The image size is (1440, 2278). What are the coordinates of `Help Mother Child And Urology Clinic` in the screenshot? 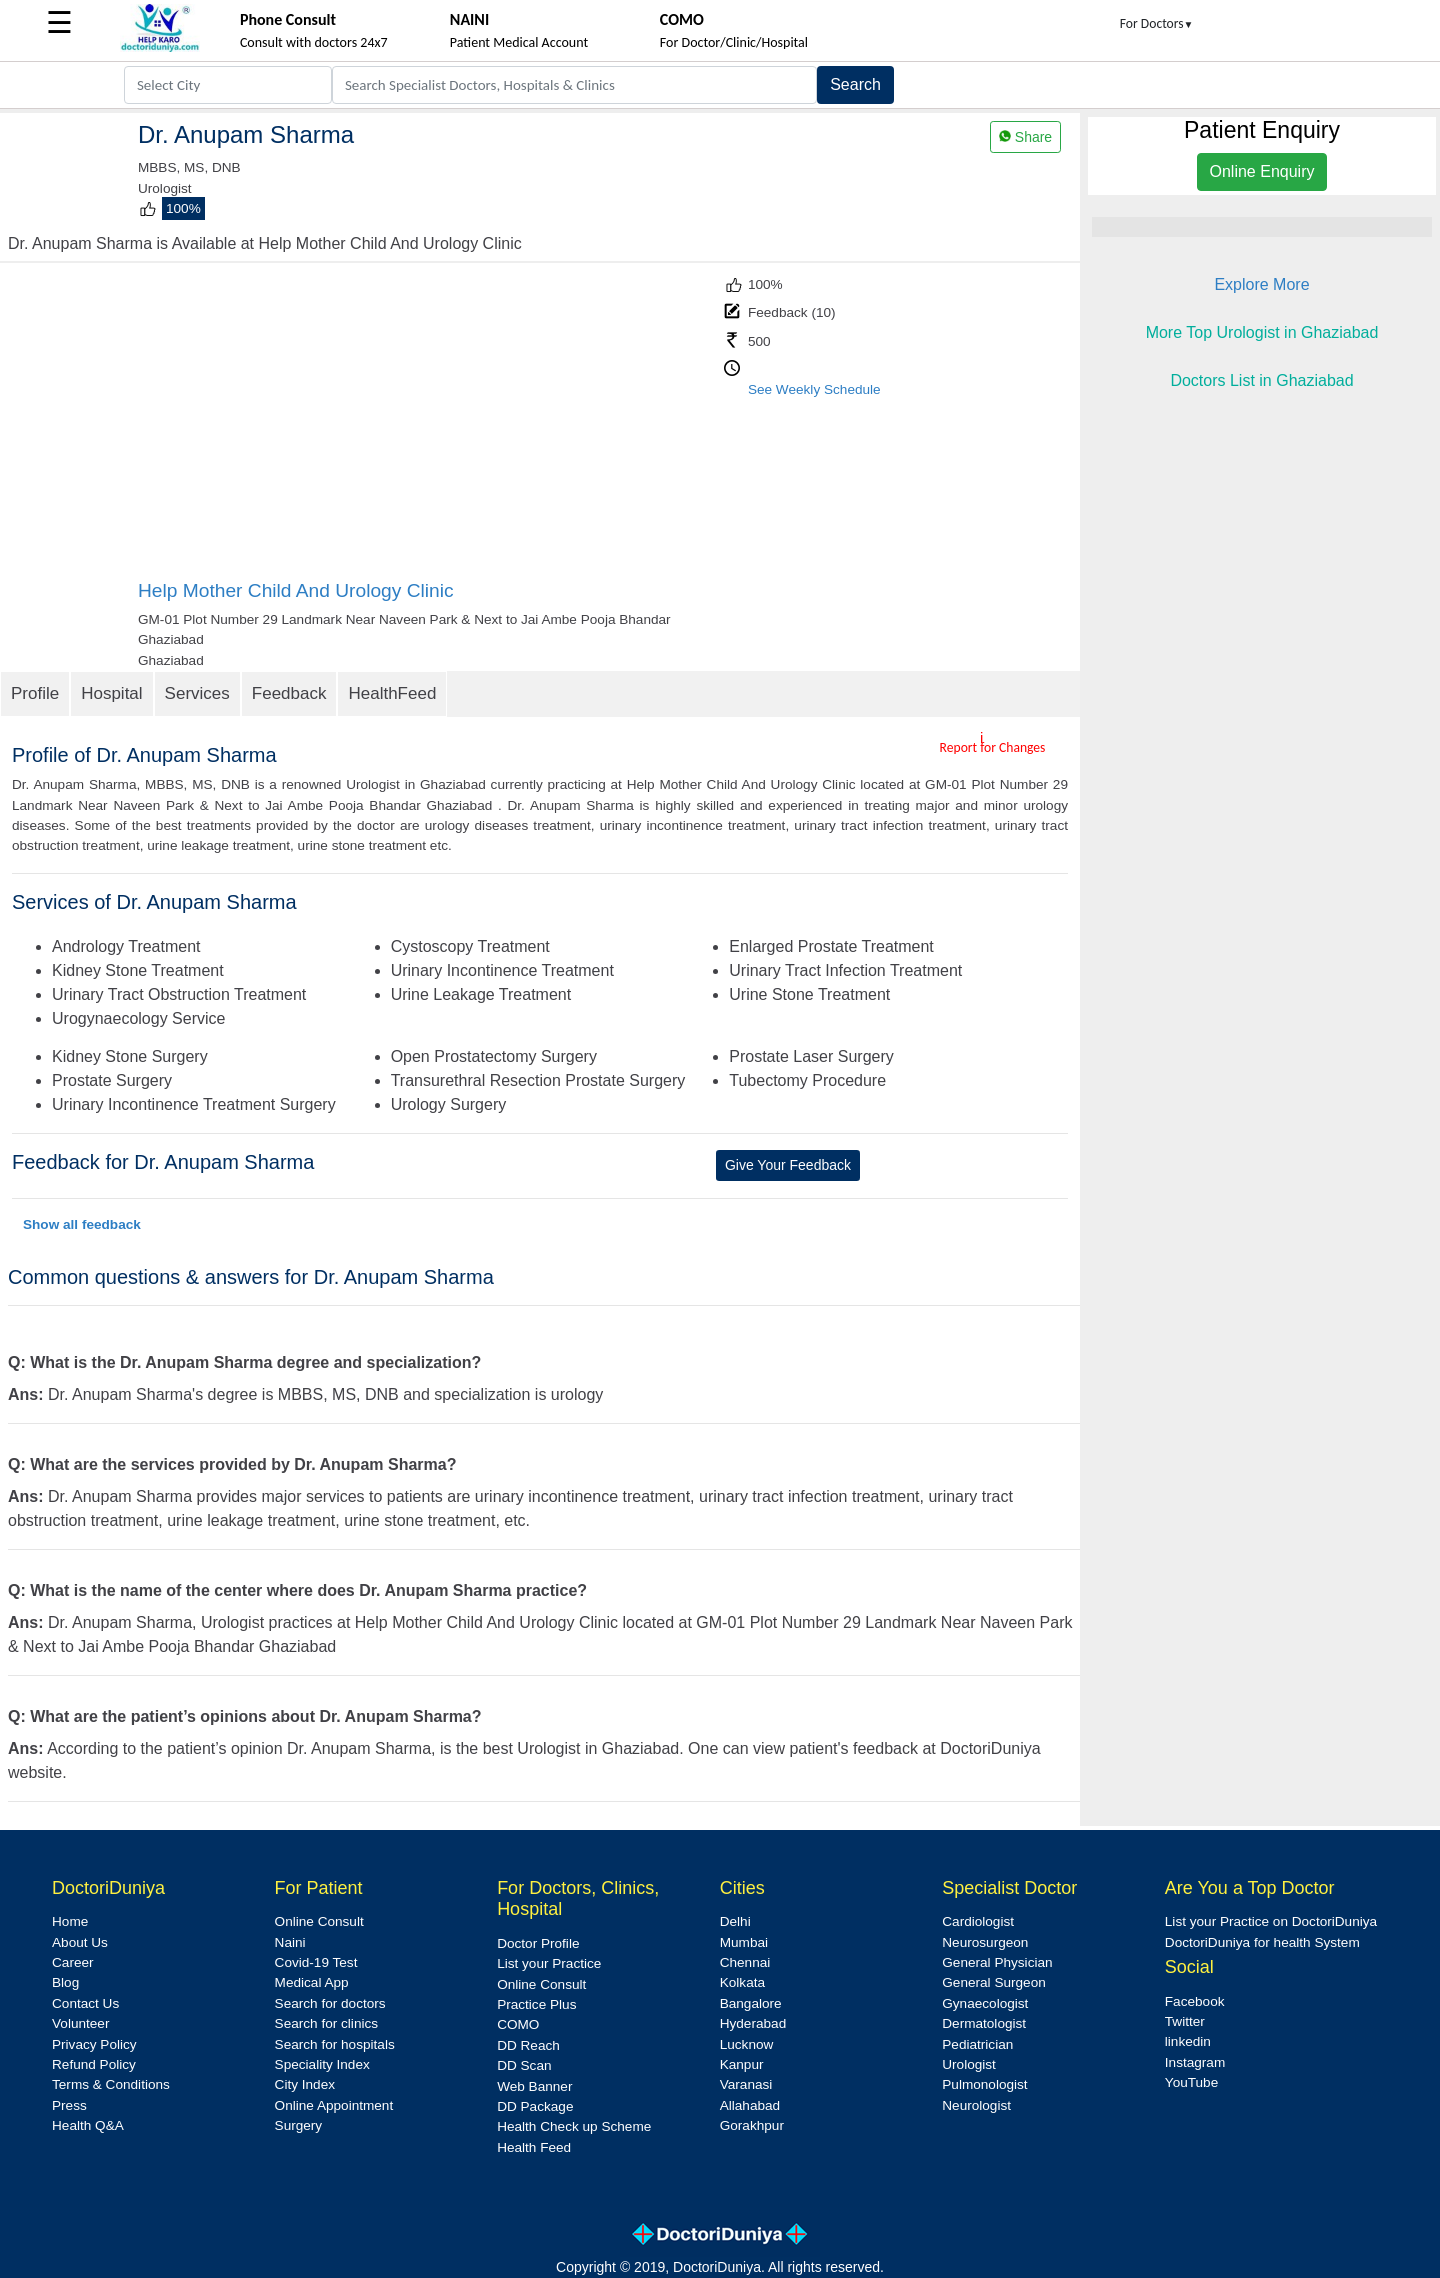 It's located at (296, 590).